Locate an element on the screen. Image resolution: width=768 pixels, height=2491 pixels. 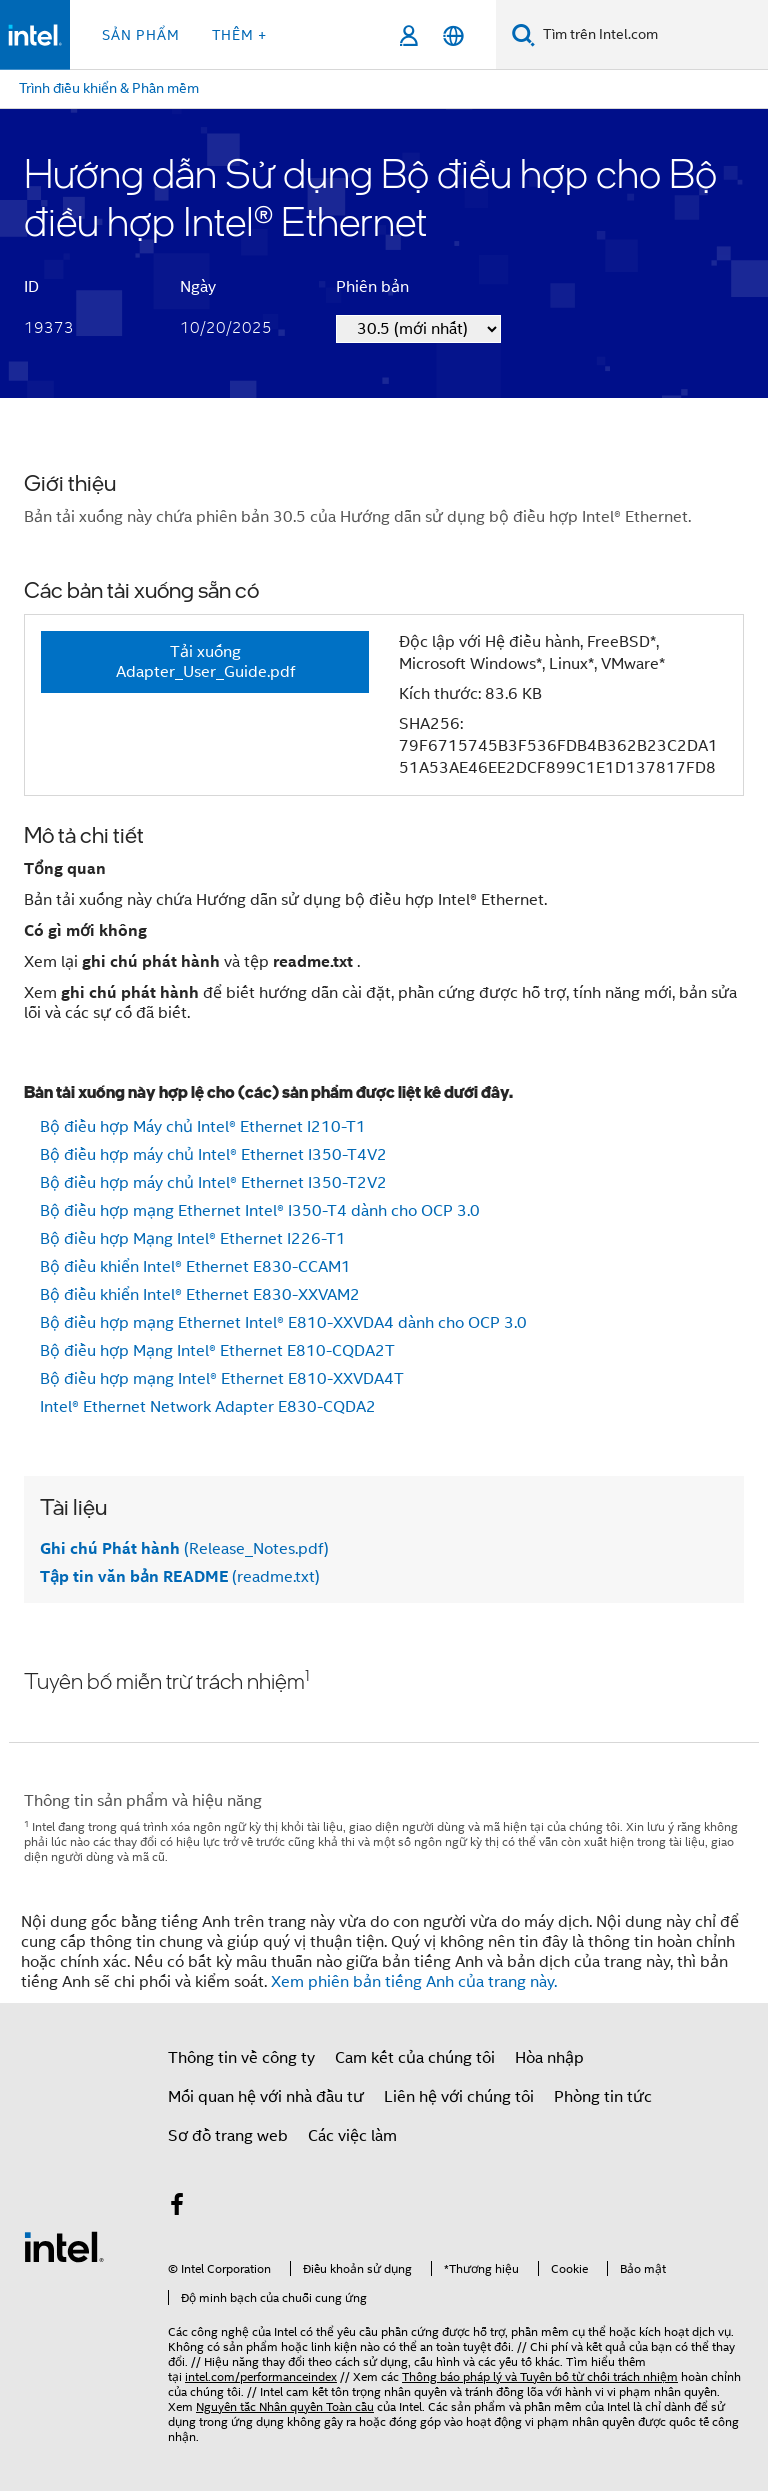
Bộ điều hợp mạng Ethernet Intel® E810-XXVDA4 dành cho OCP 3.0 is located at coordinates (283, 1323).